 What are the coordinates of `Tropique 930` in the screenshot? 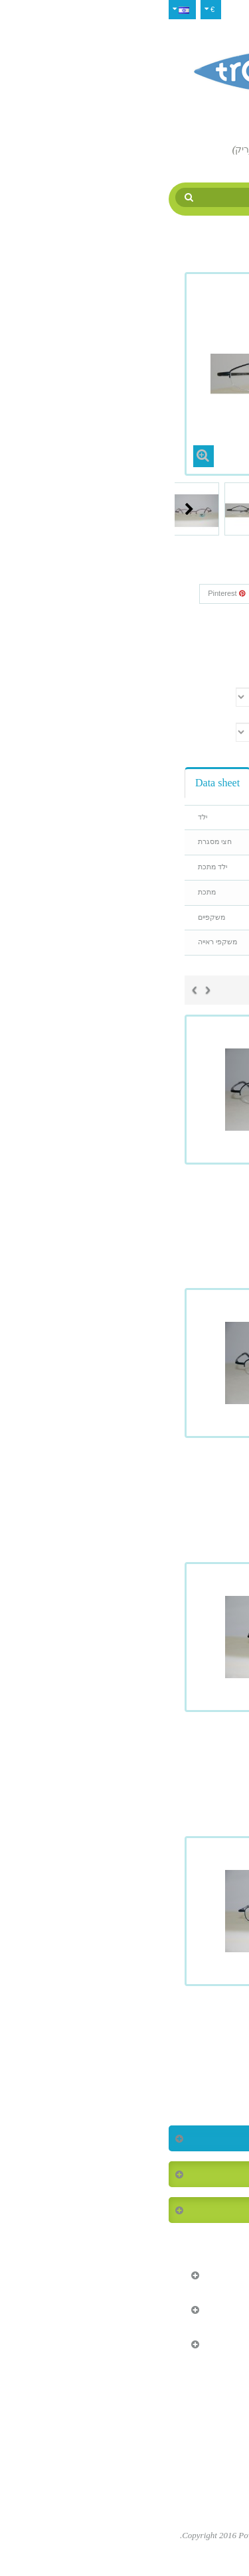 It's located at (124, 1754).